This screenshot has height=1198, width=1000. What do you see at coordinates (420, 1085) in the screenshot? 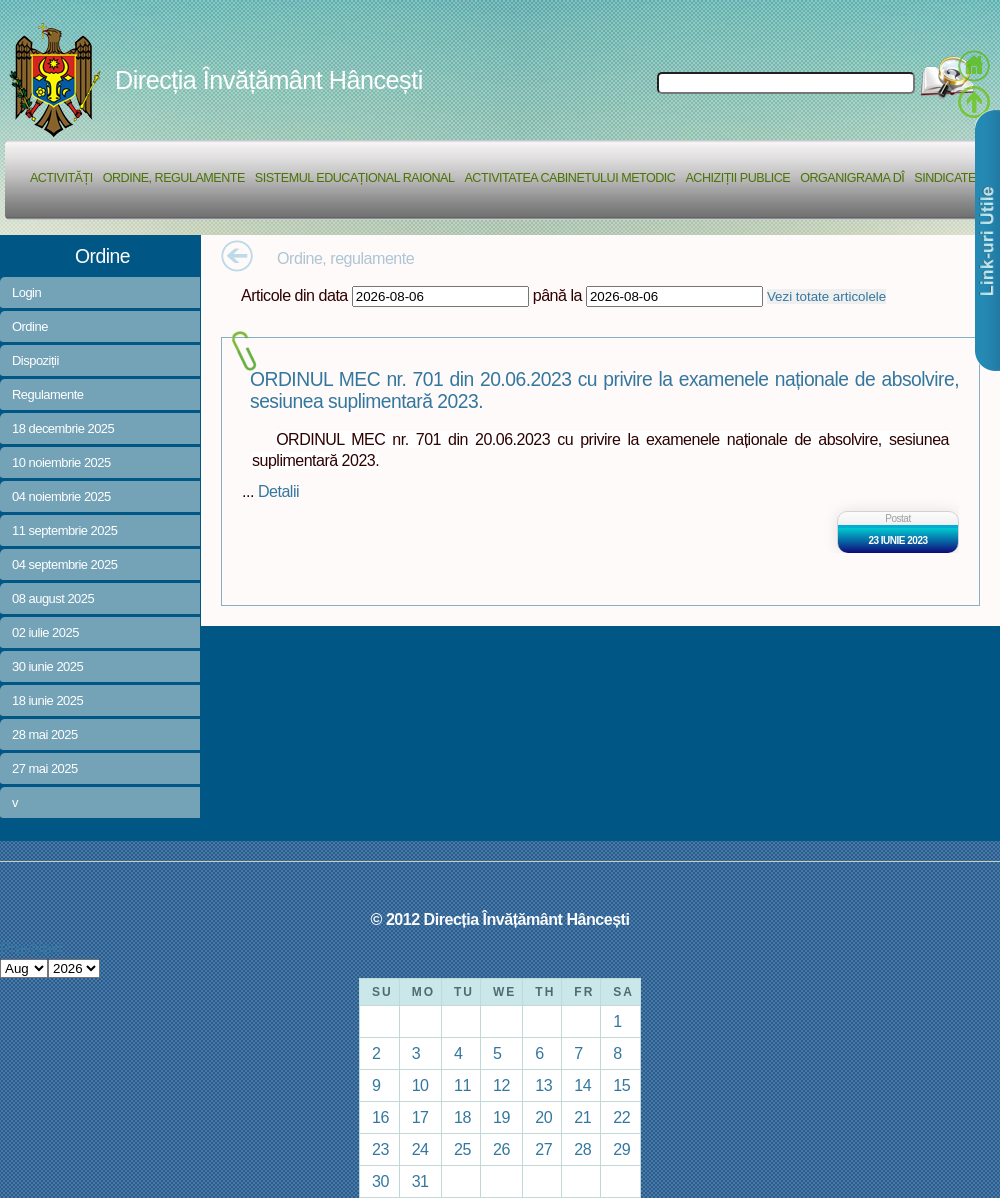
I see `10` at bounding box center [420, 1085].